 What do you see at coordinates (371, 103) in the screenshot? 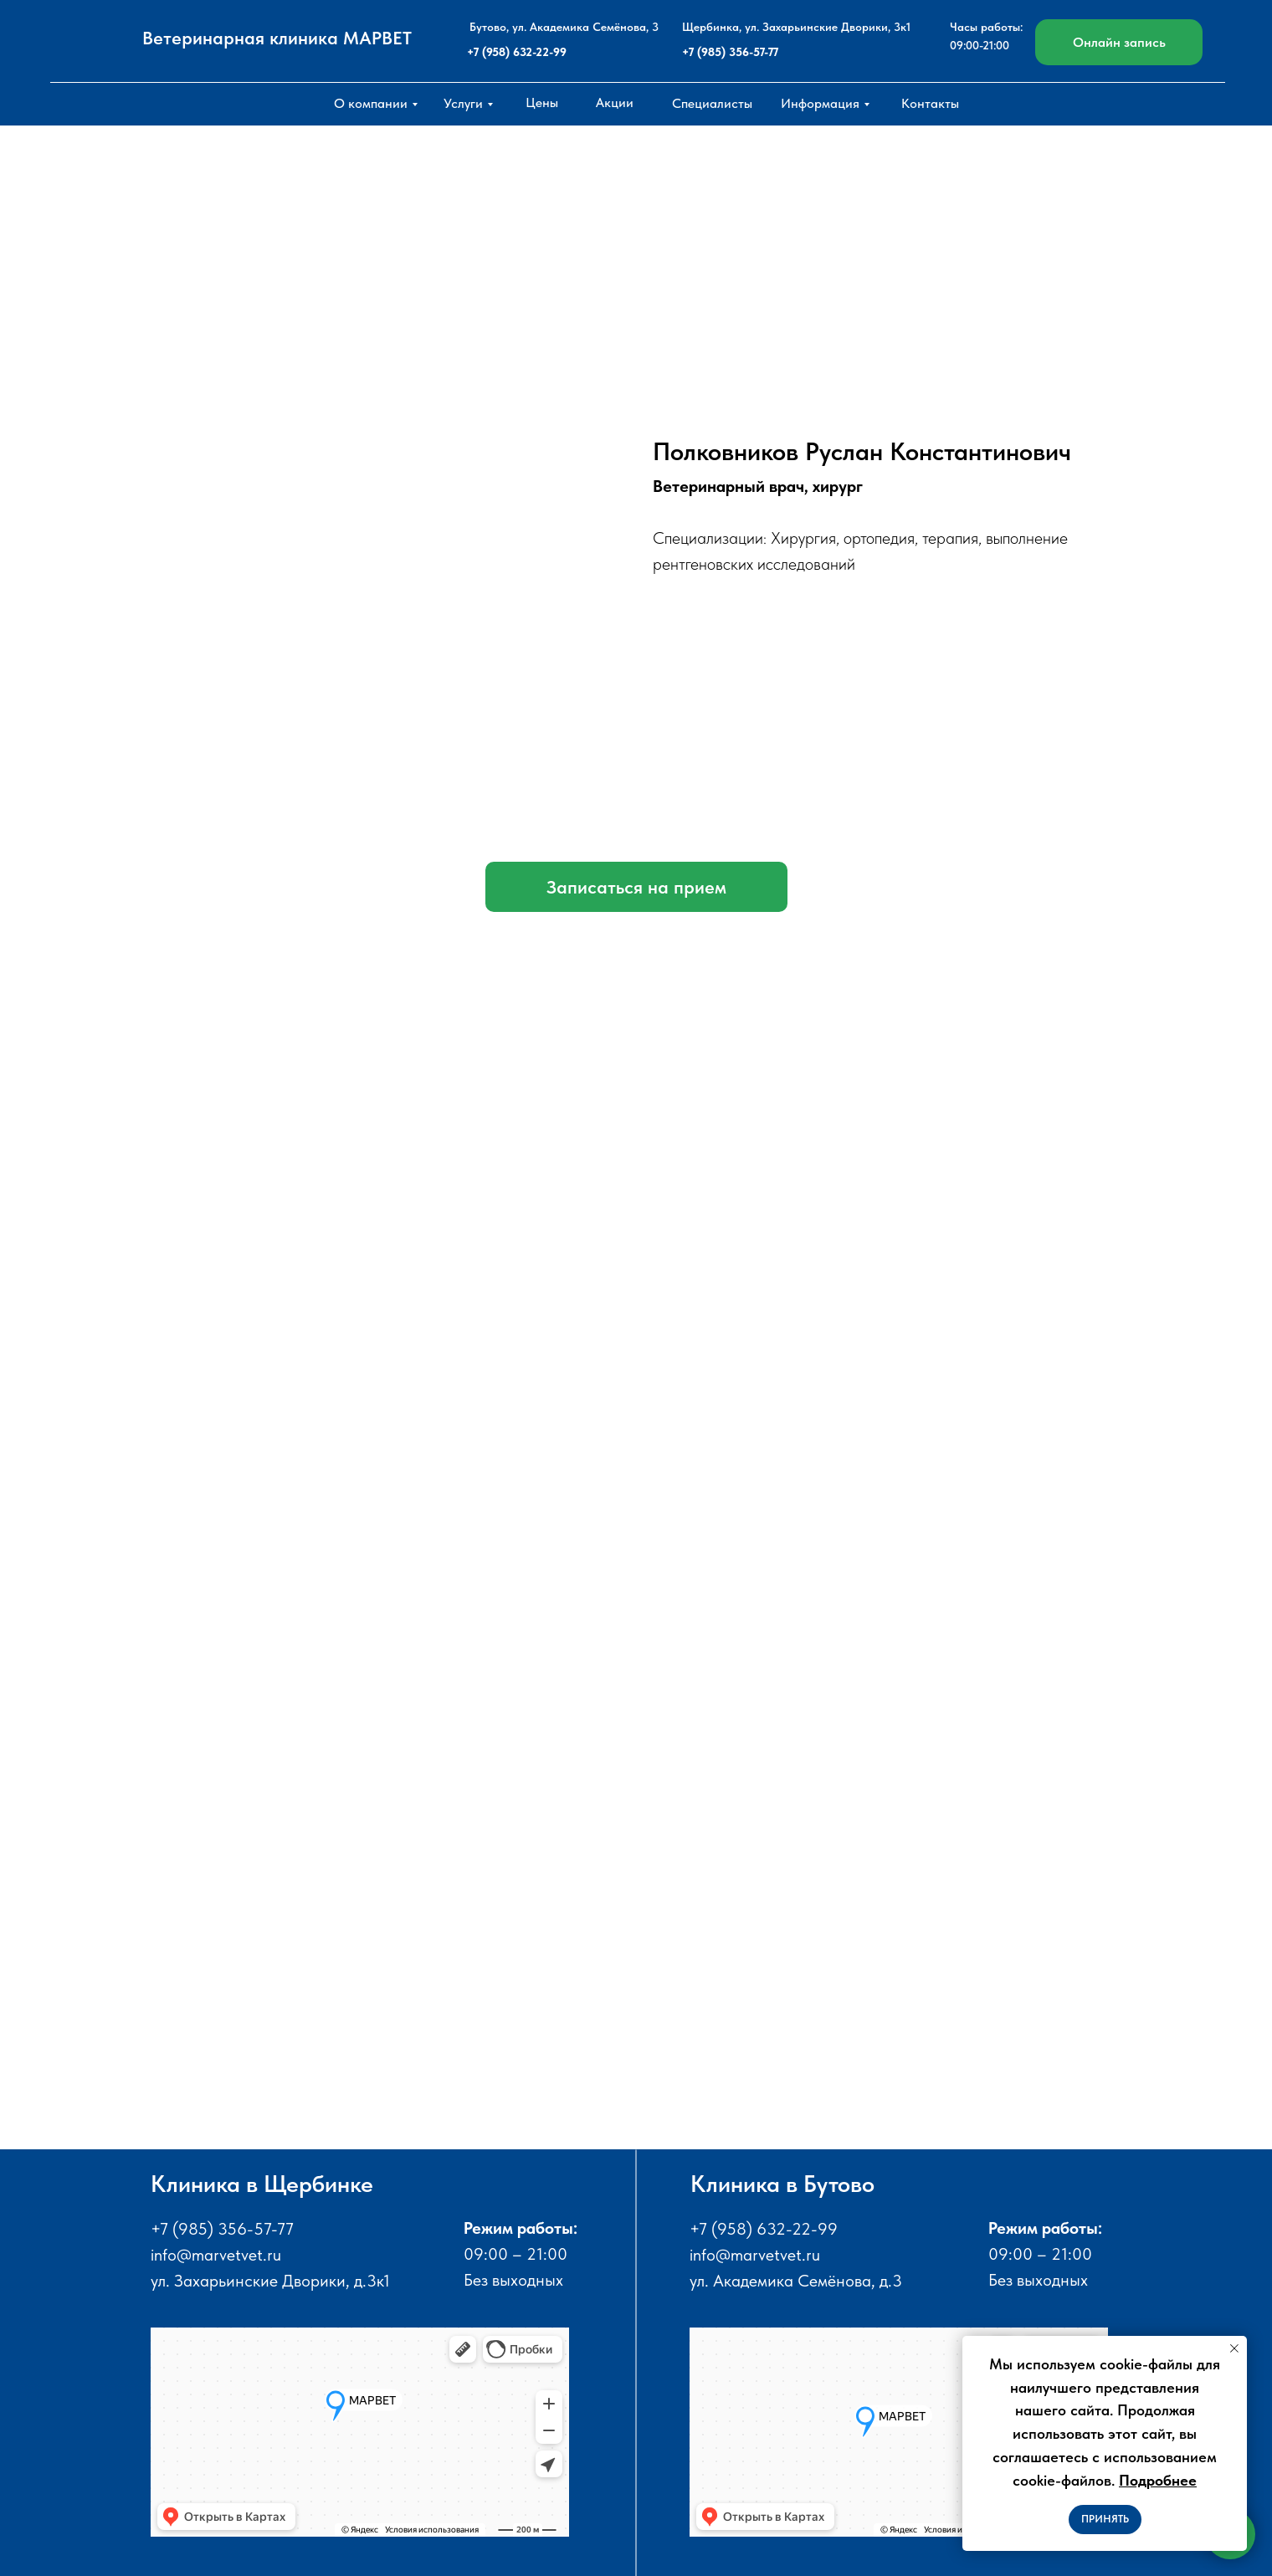
I see `О компании` at bounding box center [371, 103].